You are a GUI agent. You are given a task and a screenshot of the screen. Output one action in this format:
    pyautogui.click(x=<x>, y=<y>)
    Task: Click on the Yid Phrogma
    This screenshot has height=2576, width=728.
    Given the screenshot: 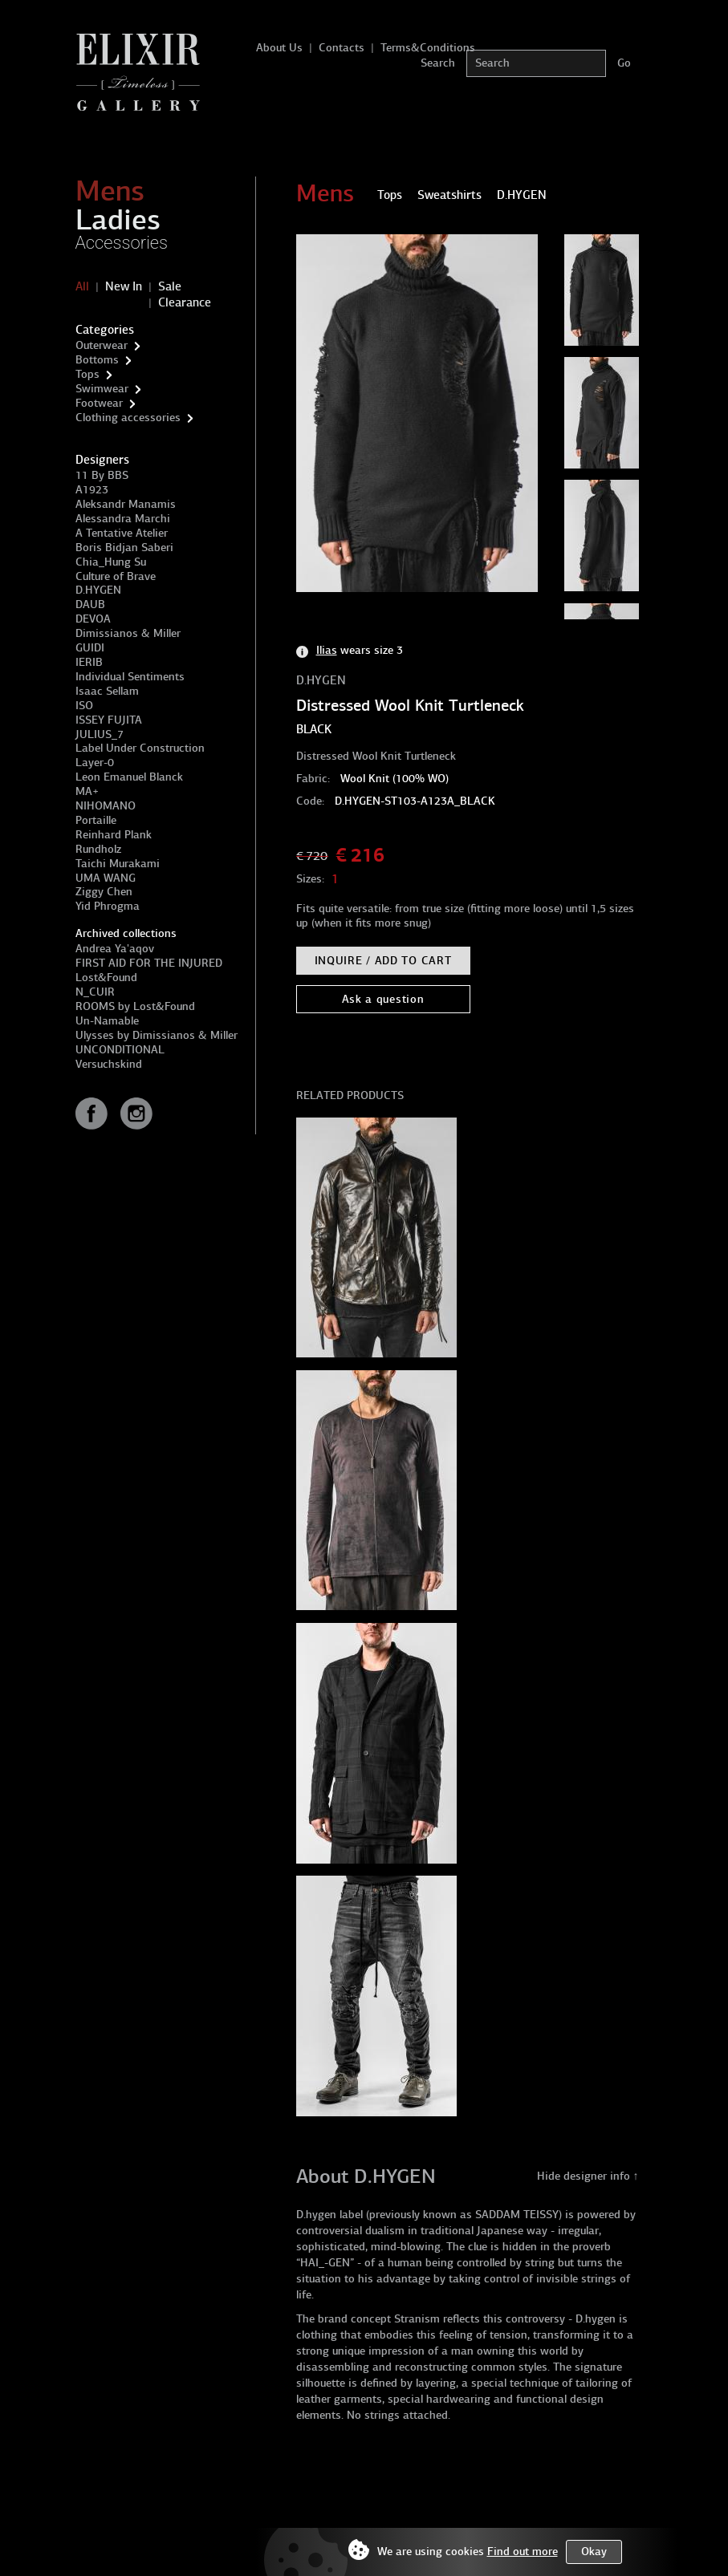 What is the action you would take?
    pyautogui.click(x=107, y=906)
    